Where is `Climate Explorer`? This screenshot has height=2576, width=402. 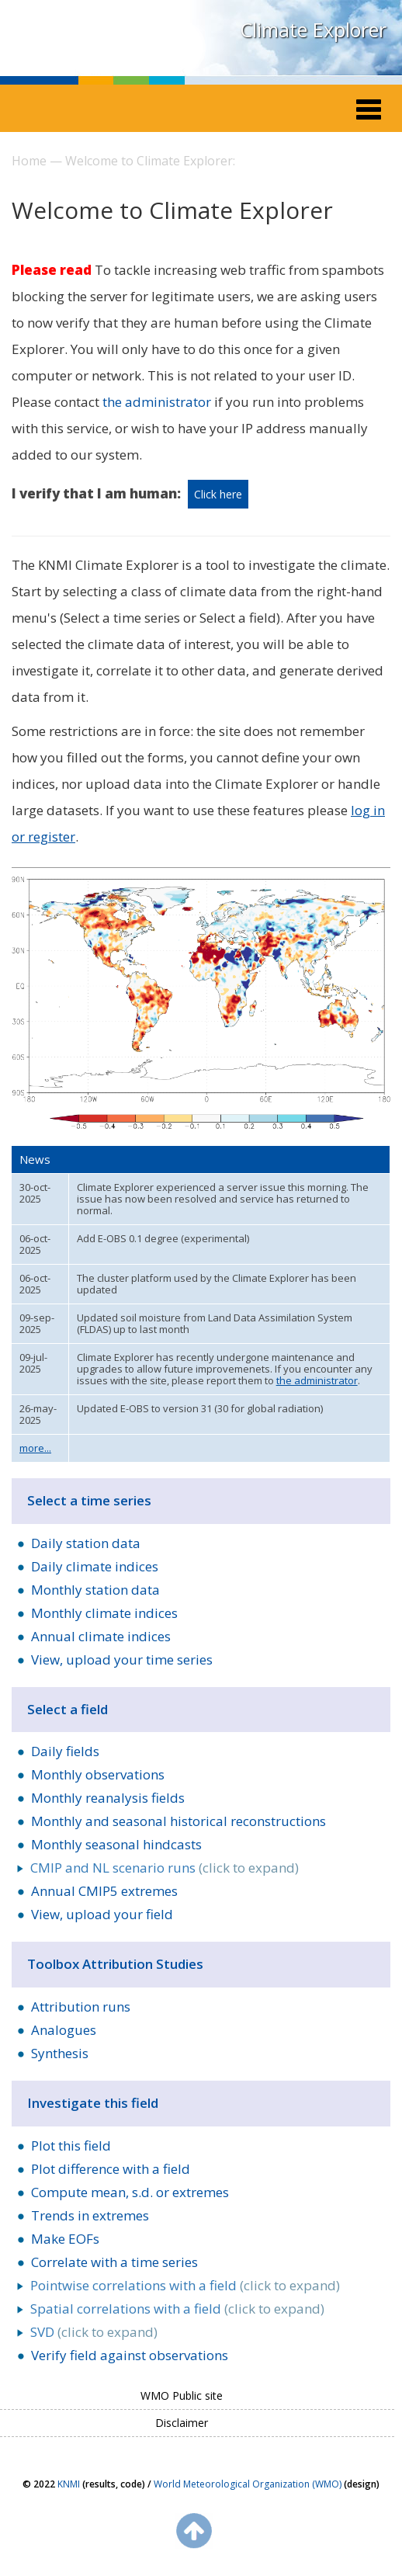
Climate Explorer is located at coordinates (313, 29).